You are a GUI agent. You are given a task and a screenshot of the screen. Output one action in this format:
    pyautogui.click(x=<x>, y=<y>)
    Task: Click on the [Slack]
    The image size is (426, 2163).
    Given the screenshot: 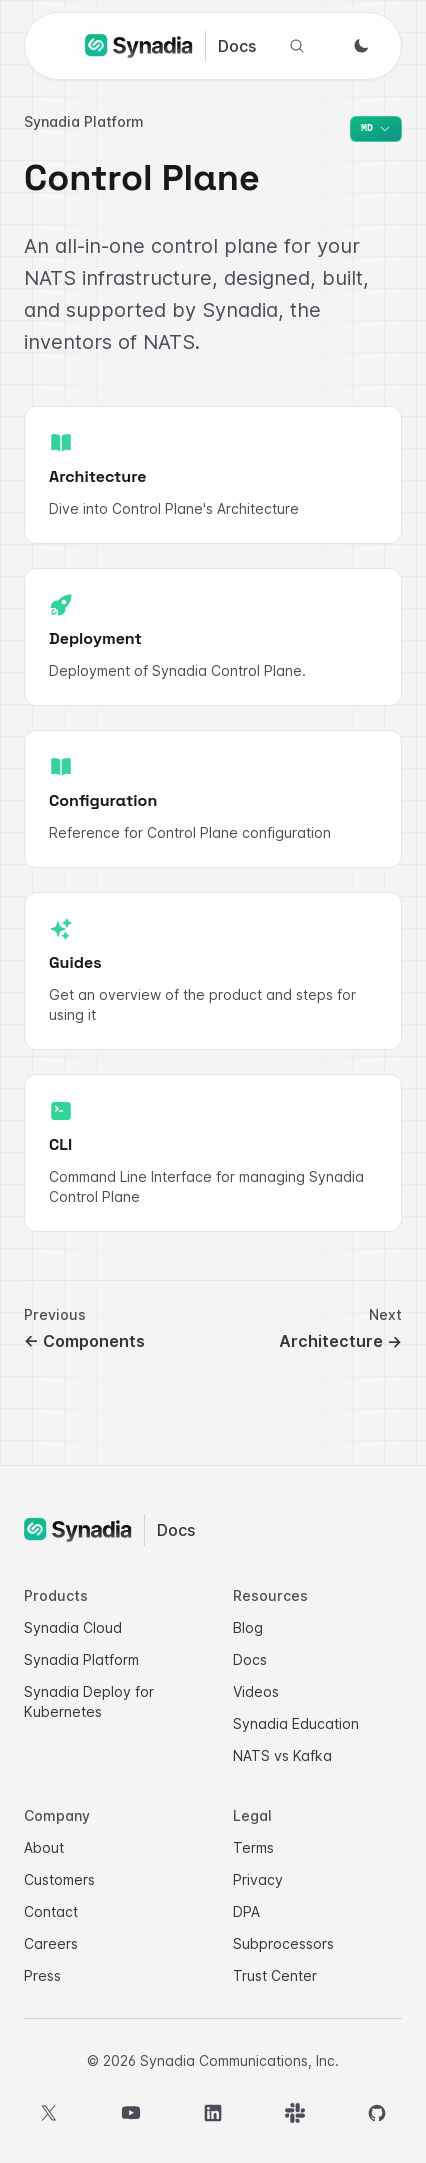 What is the action you would take?
    pyautogui.click(x=295, y=2113)
    